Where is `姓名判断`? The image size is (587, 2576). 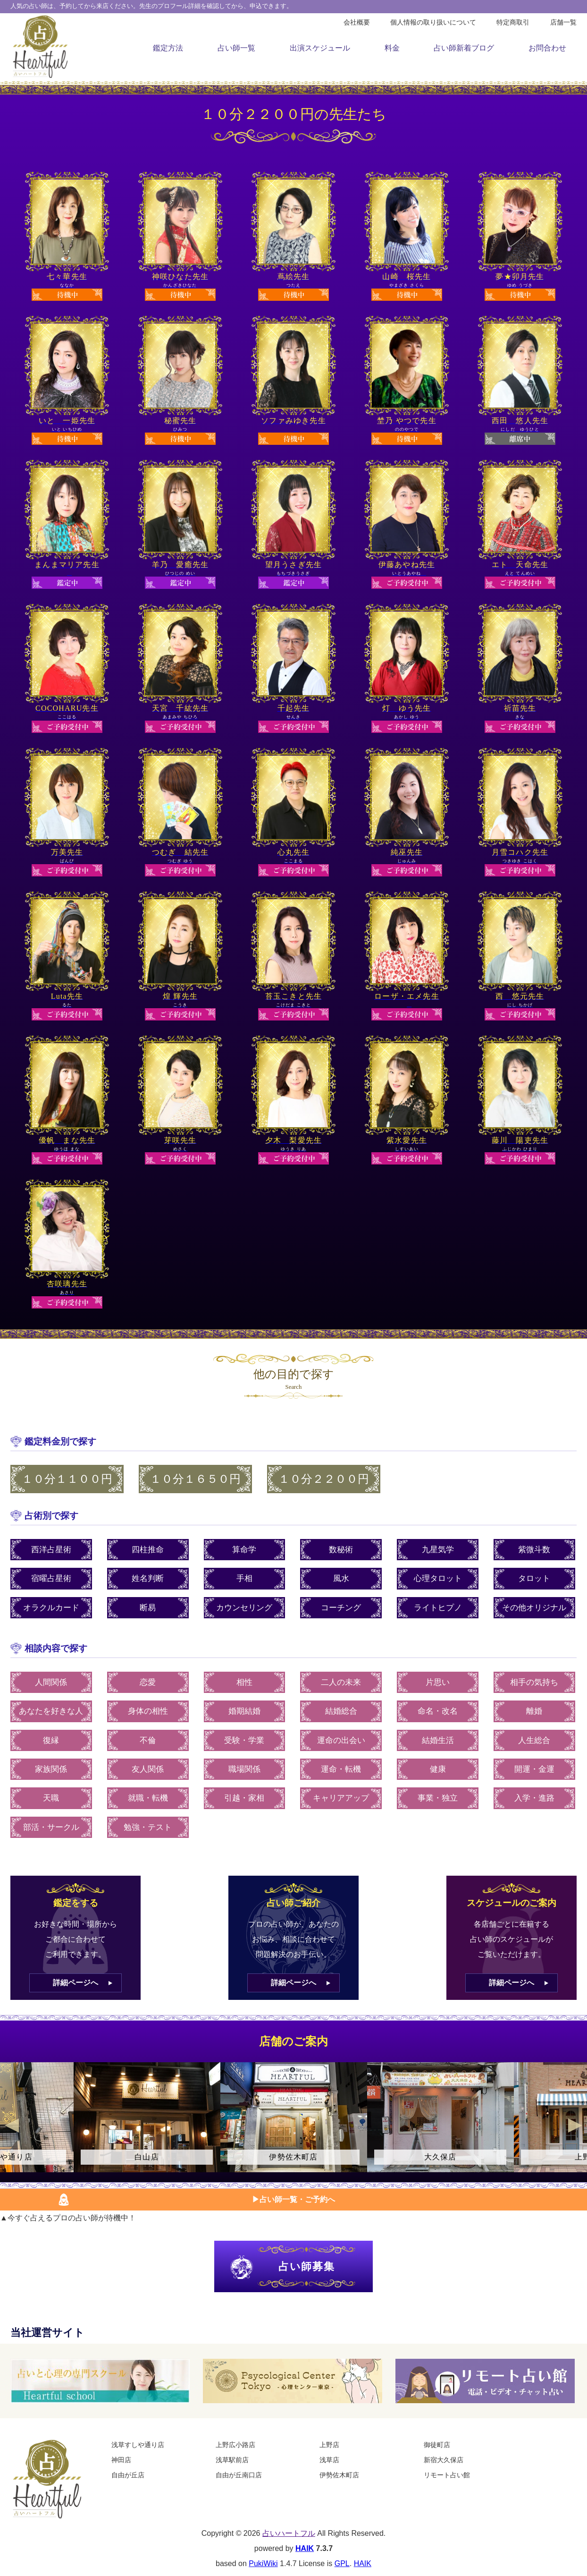 姓名判断 is located at coordinates (148, 1578).